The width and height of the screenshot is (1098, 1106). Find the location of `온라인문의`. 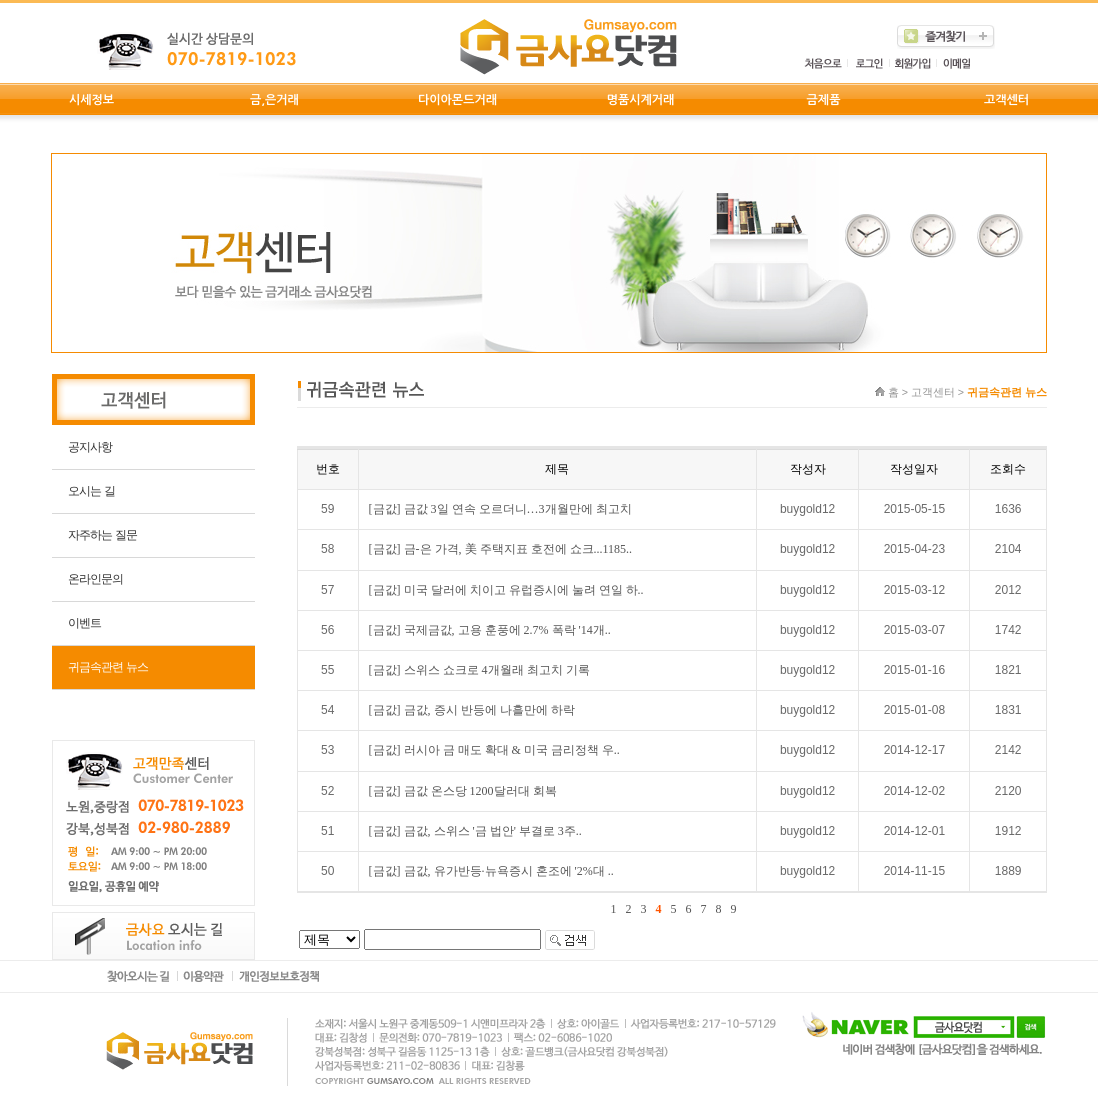

온라인문의 is located at coordinates (95, 579).